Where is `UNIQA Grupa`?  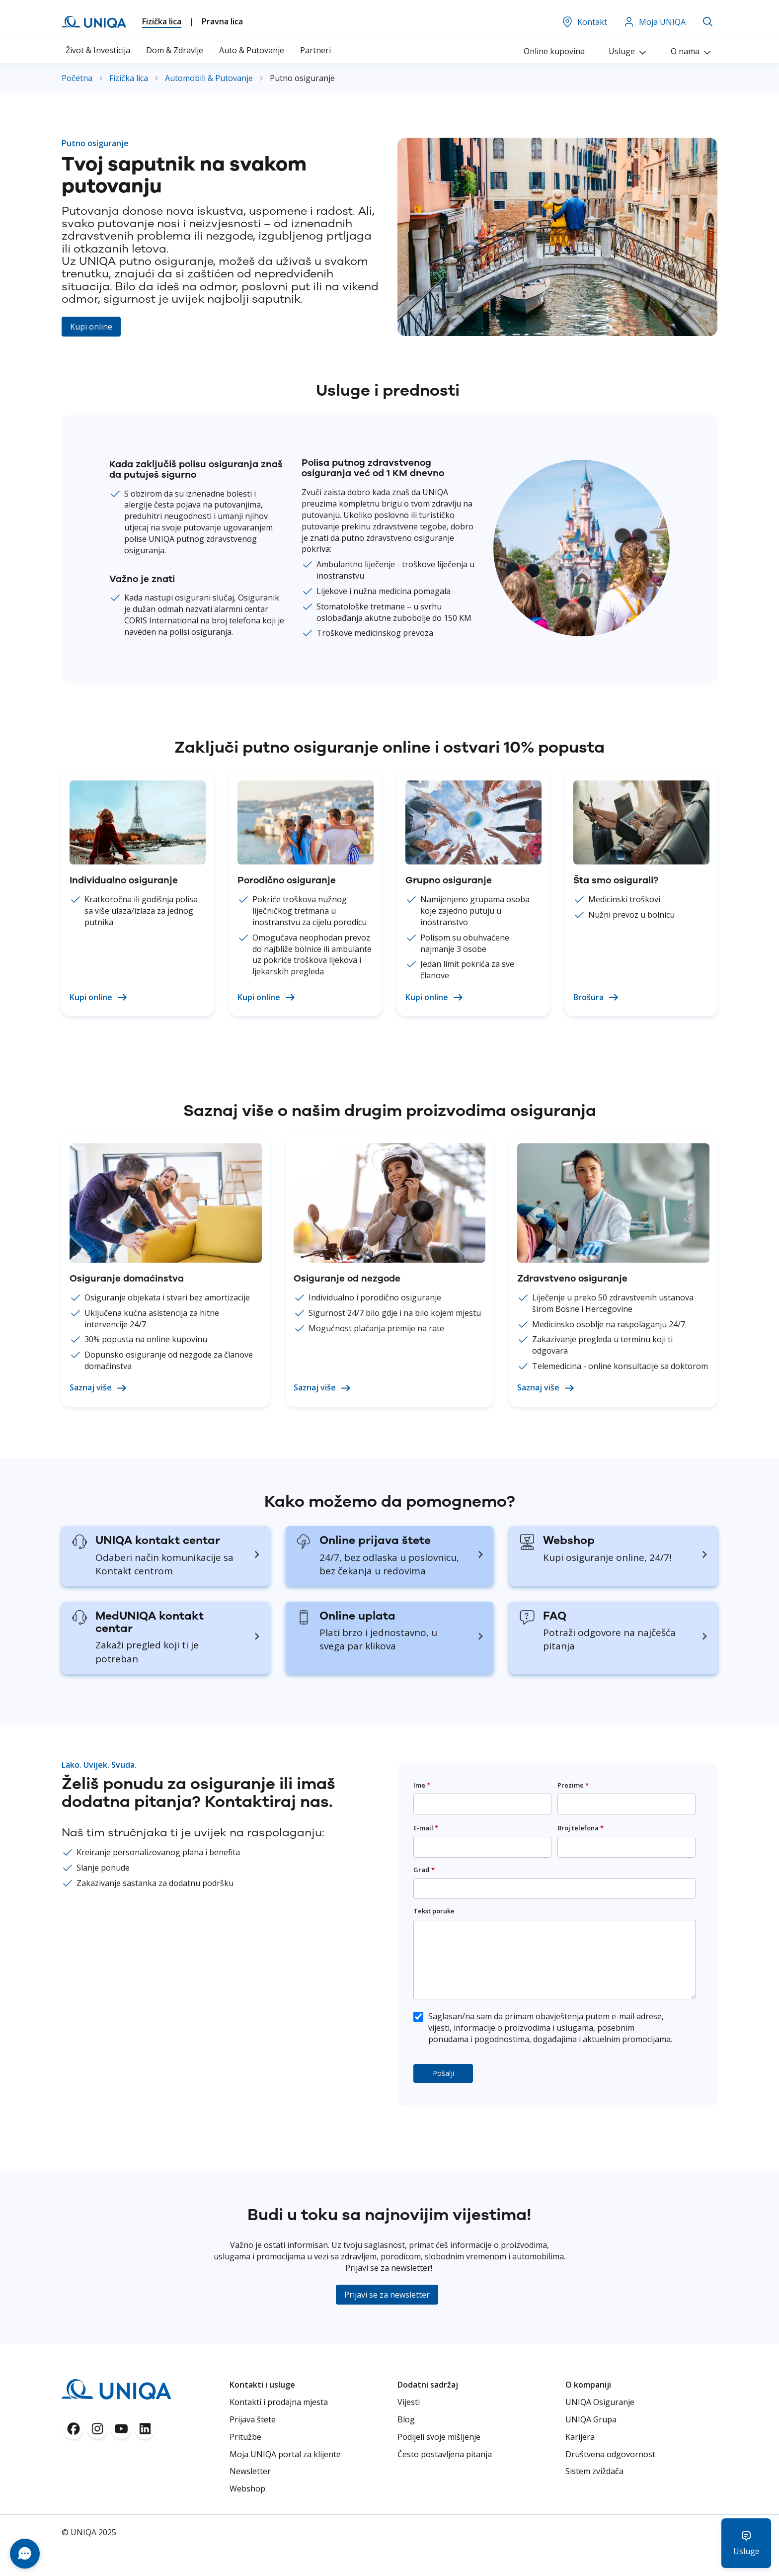 UNIQA Grupa is located at coordinates (591, 2419).